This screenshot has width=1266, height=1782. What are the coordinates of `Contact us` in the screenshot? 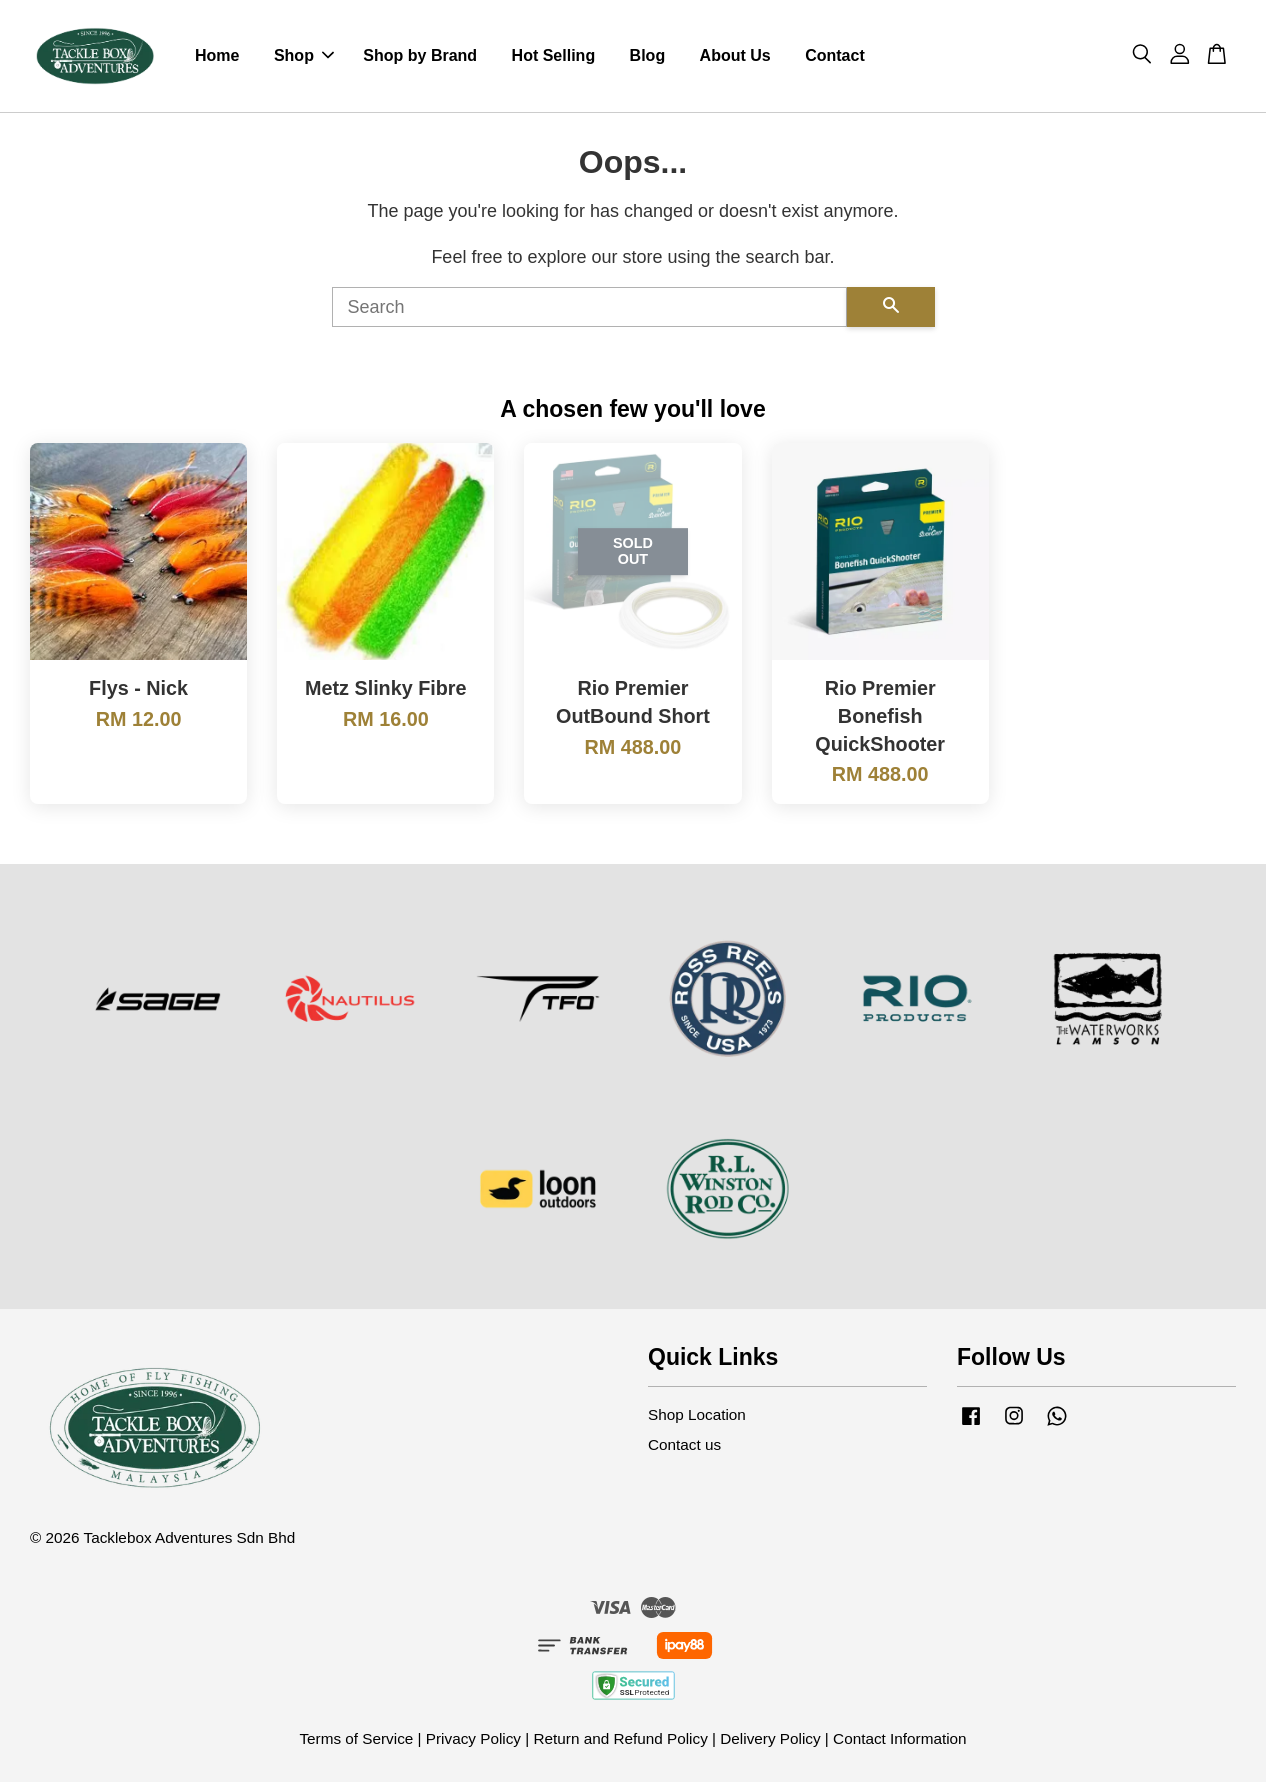 It's located at (684, 1444).